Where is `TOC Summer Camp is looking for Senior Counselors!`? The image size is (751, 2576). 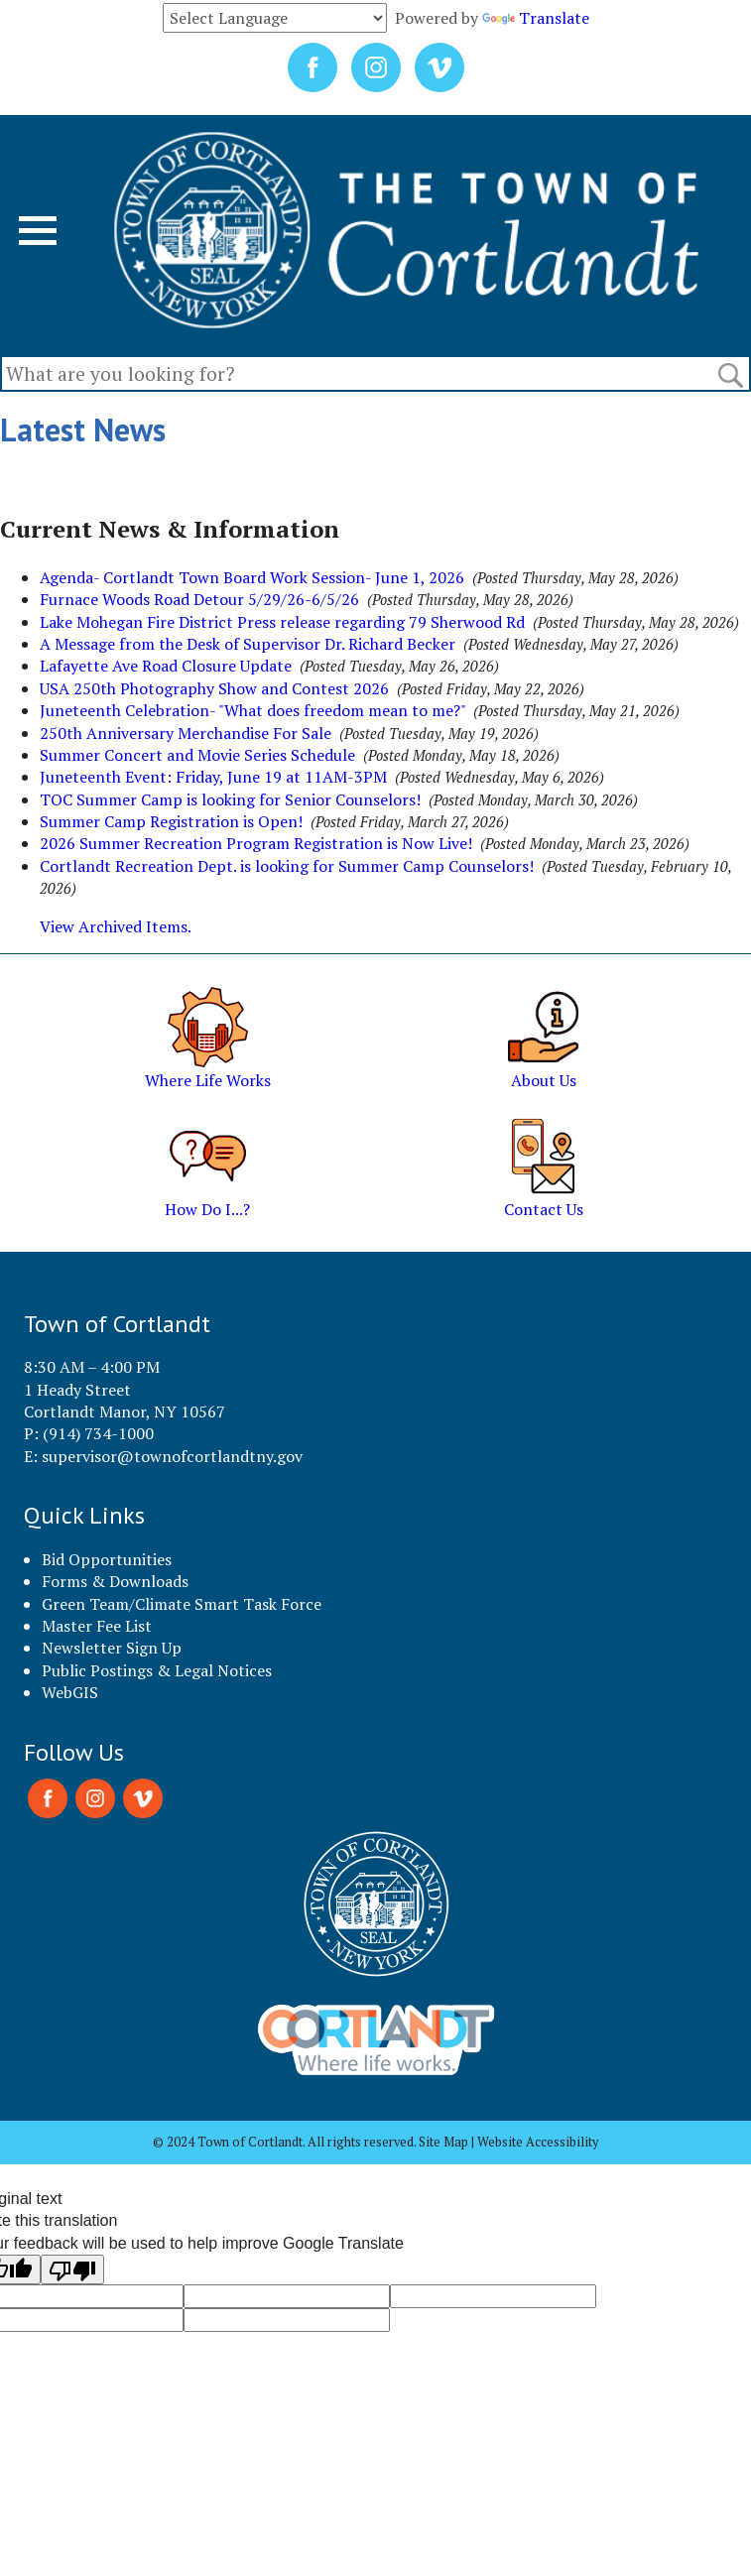 TOC Summer Camp is looking for Senior Counselors! is located at coordinates (230, 799).